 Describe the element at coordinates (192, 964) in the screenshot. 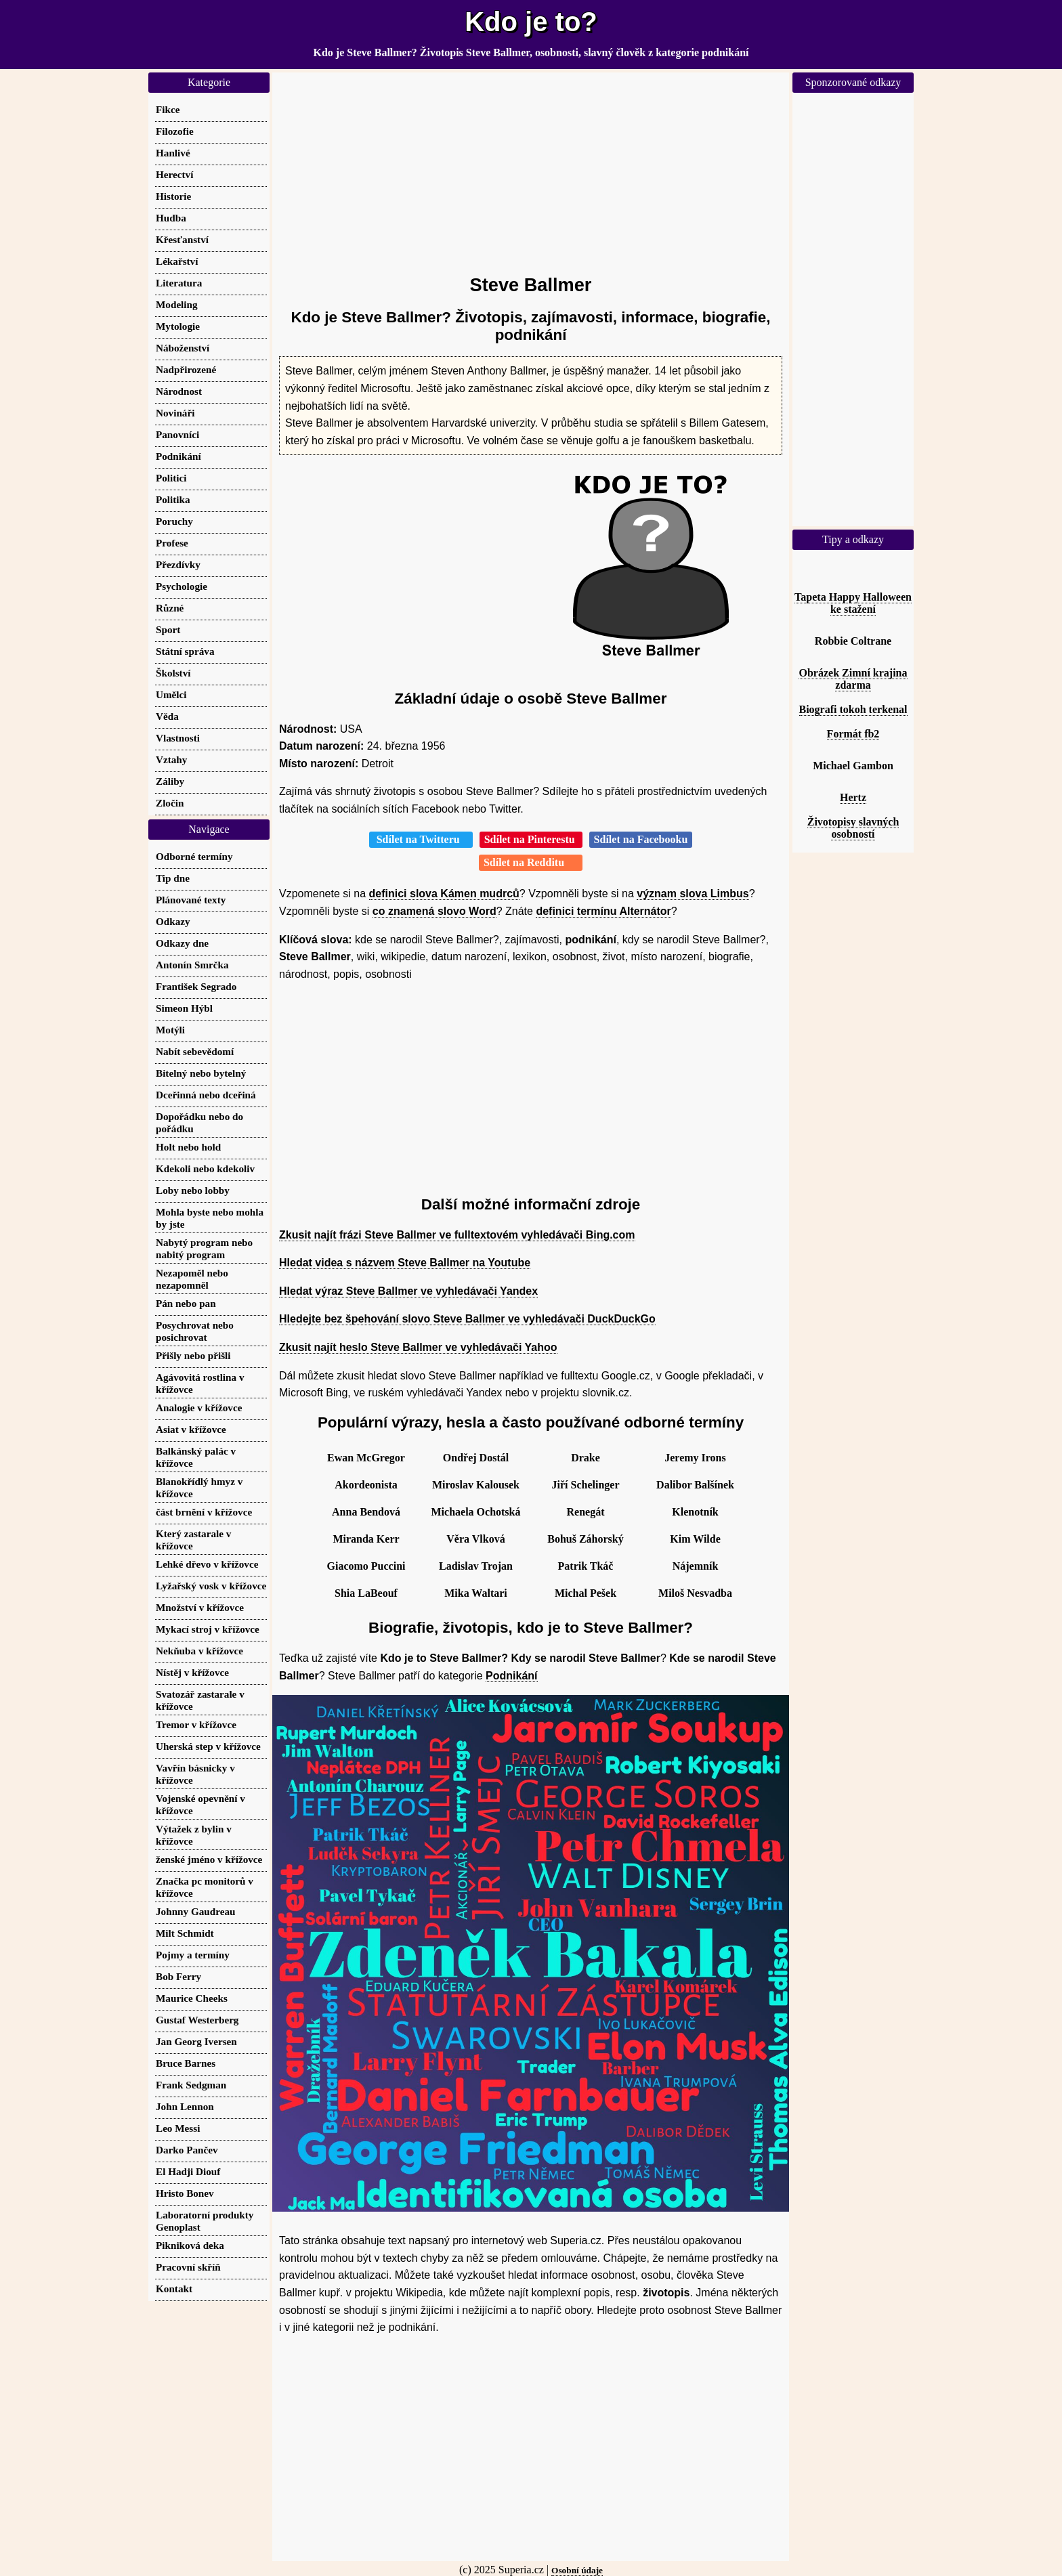

I see `Antonín Smrčka` at that location.